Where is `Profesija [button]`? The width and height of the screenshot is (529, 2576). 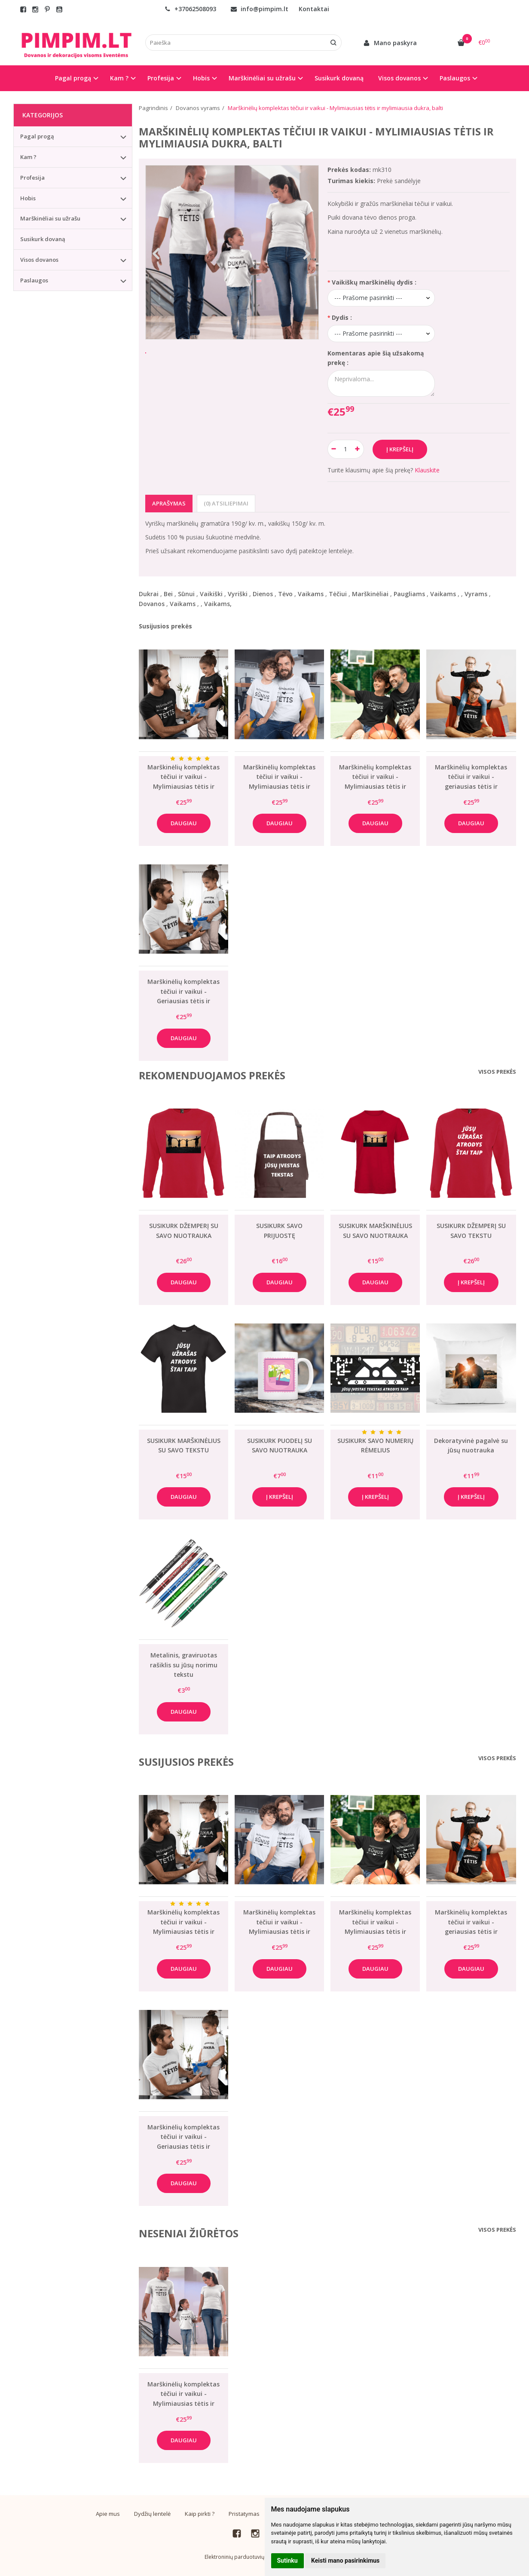 Profesija [button] is located at coordinates (160, 78).